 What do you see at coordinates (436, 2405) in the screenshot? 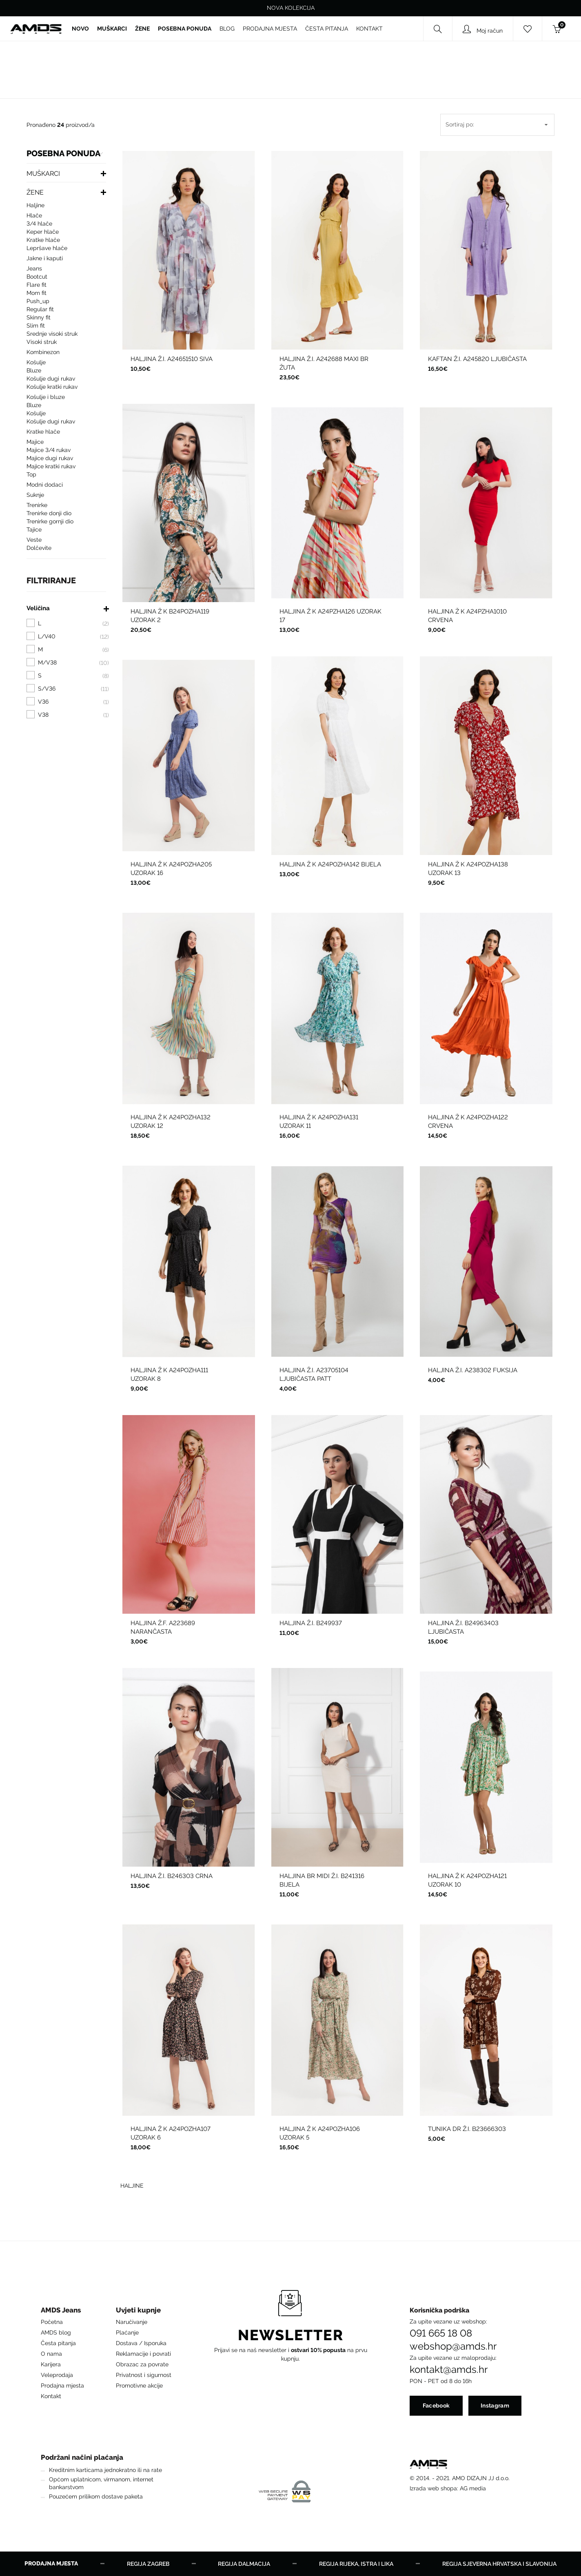
I see `Facebook` at bounding box center [436, 2405].